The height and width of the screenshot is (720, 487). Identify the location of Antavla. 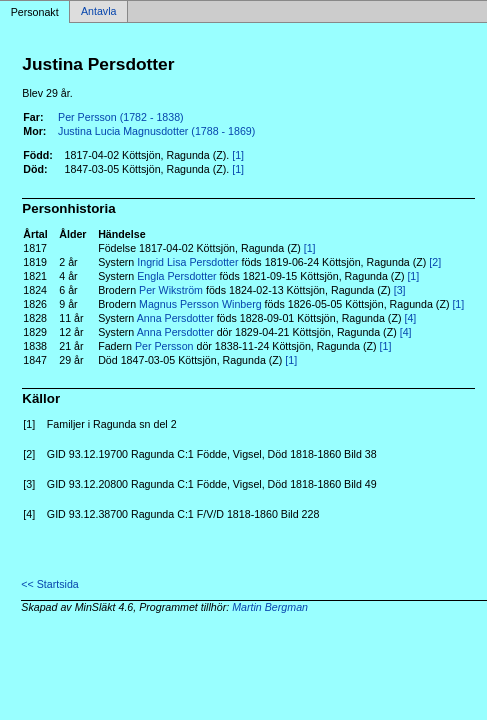
(99, 12).